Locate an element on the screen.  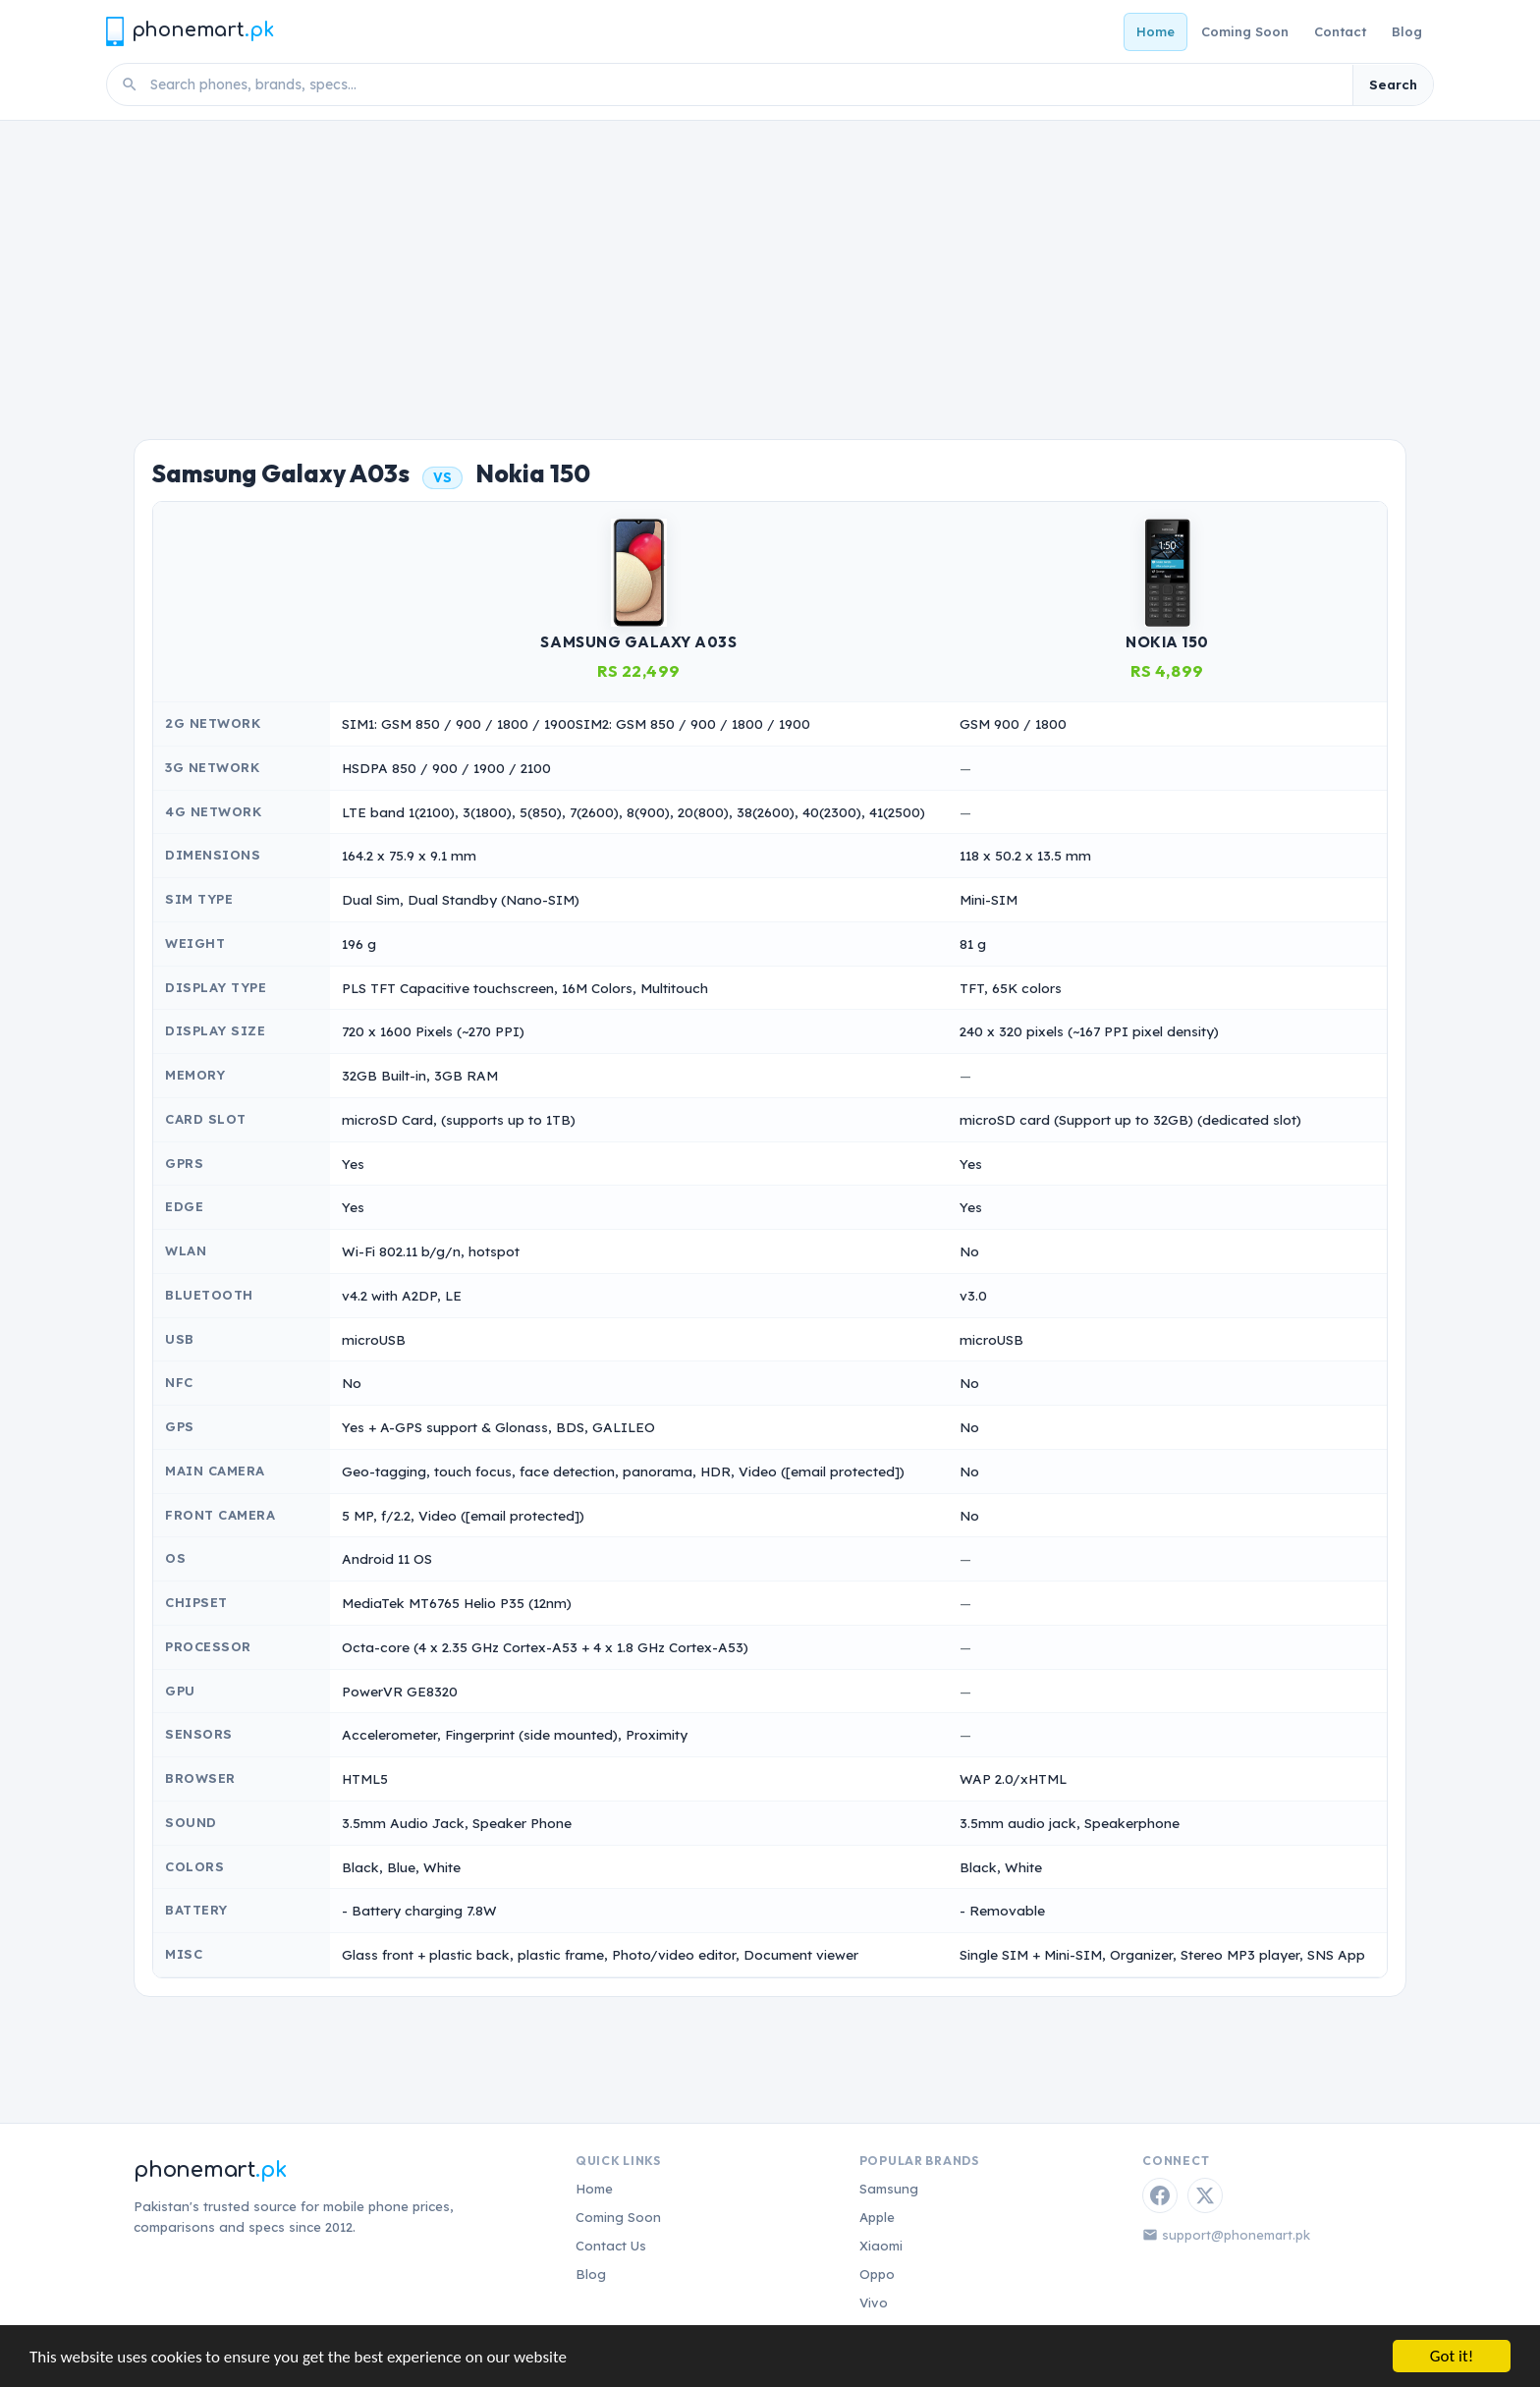
Search is located at coordinates (1393, 84).